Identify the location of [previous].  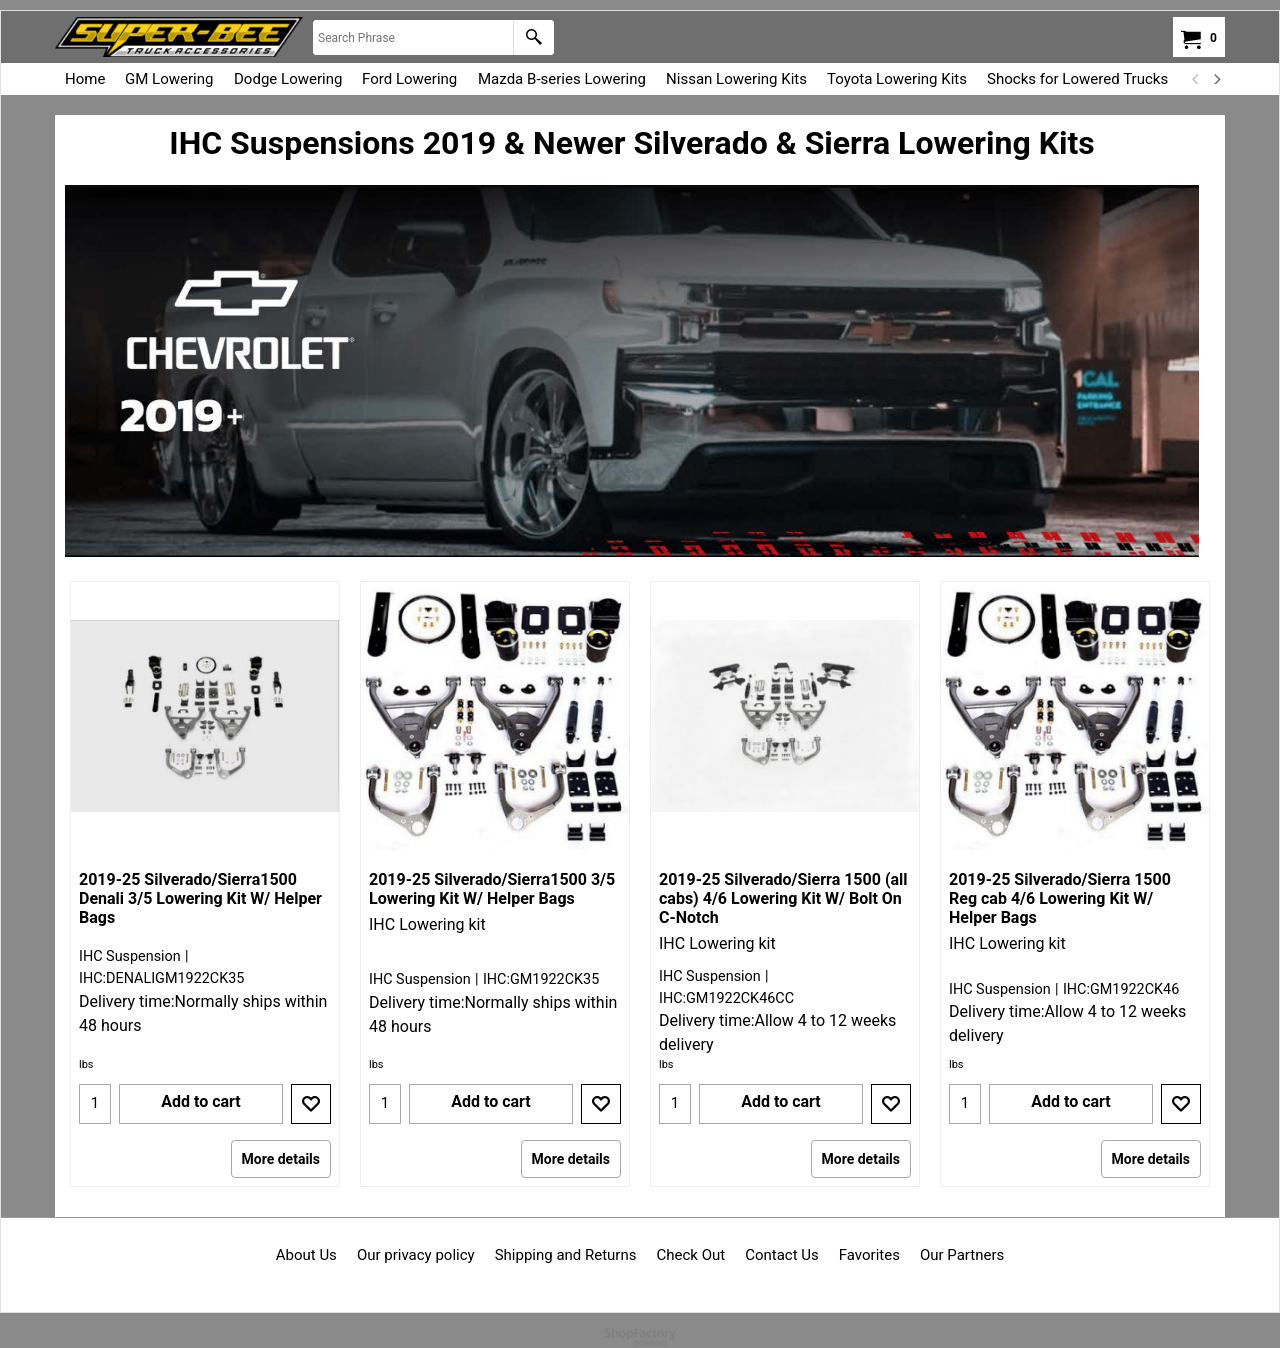
(1196, 79).